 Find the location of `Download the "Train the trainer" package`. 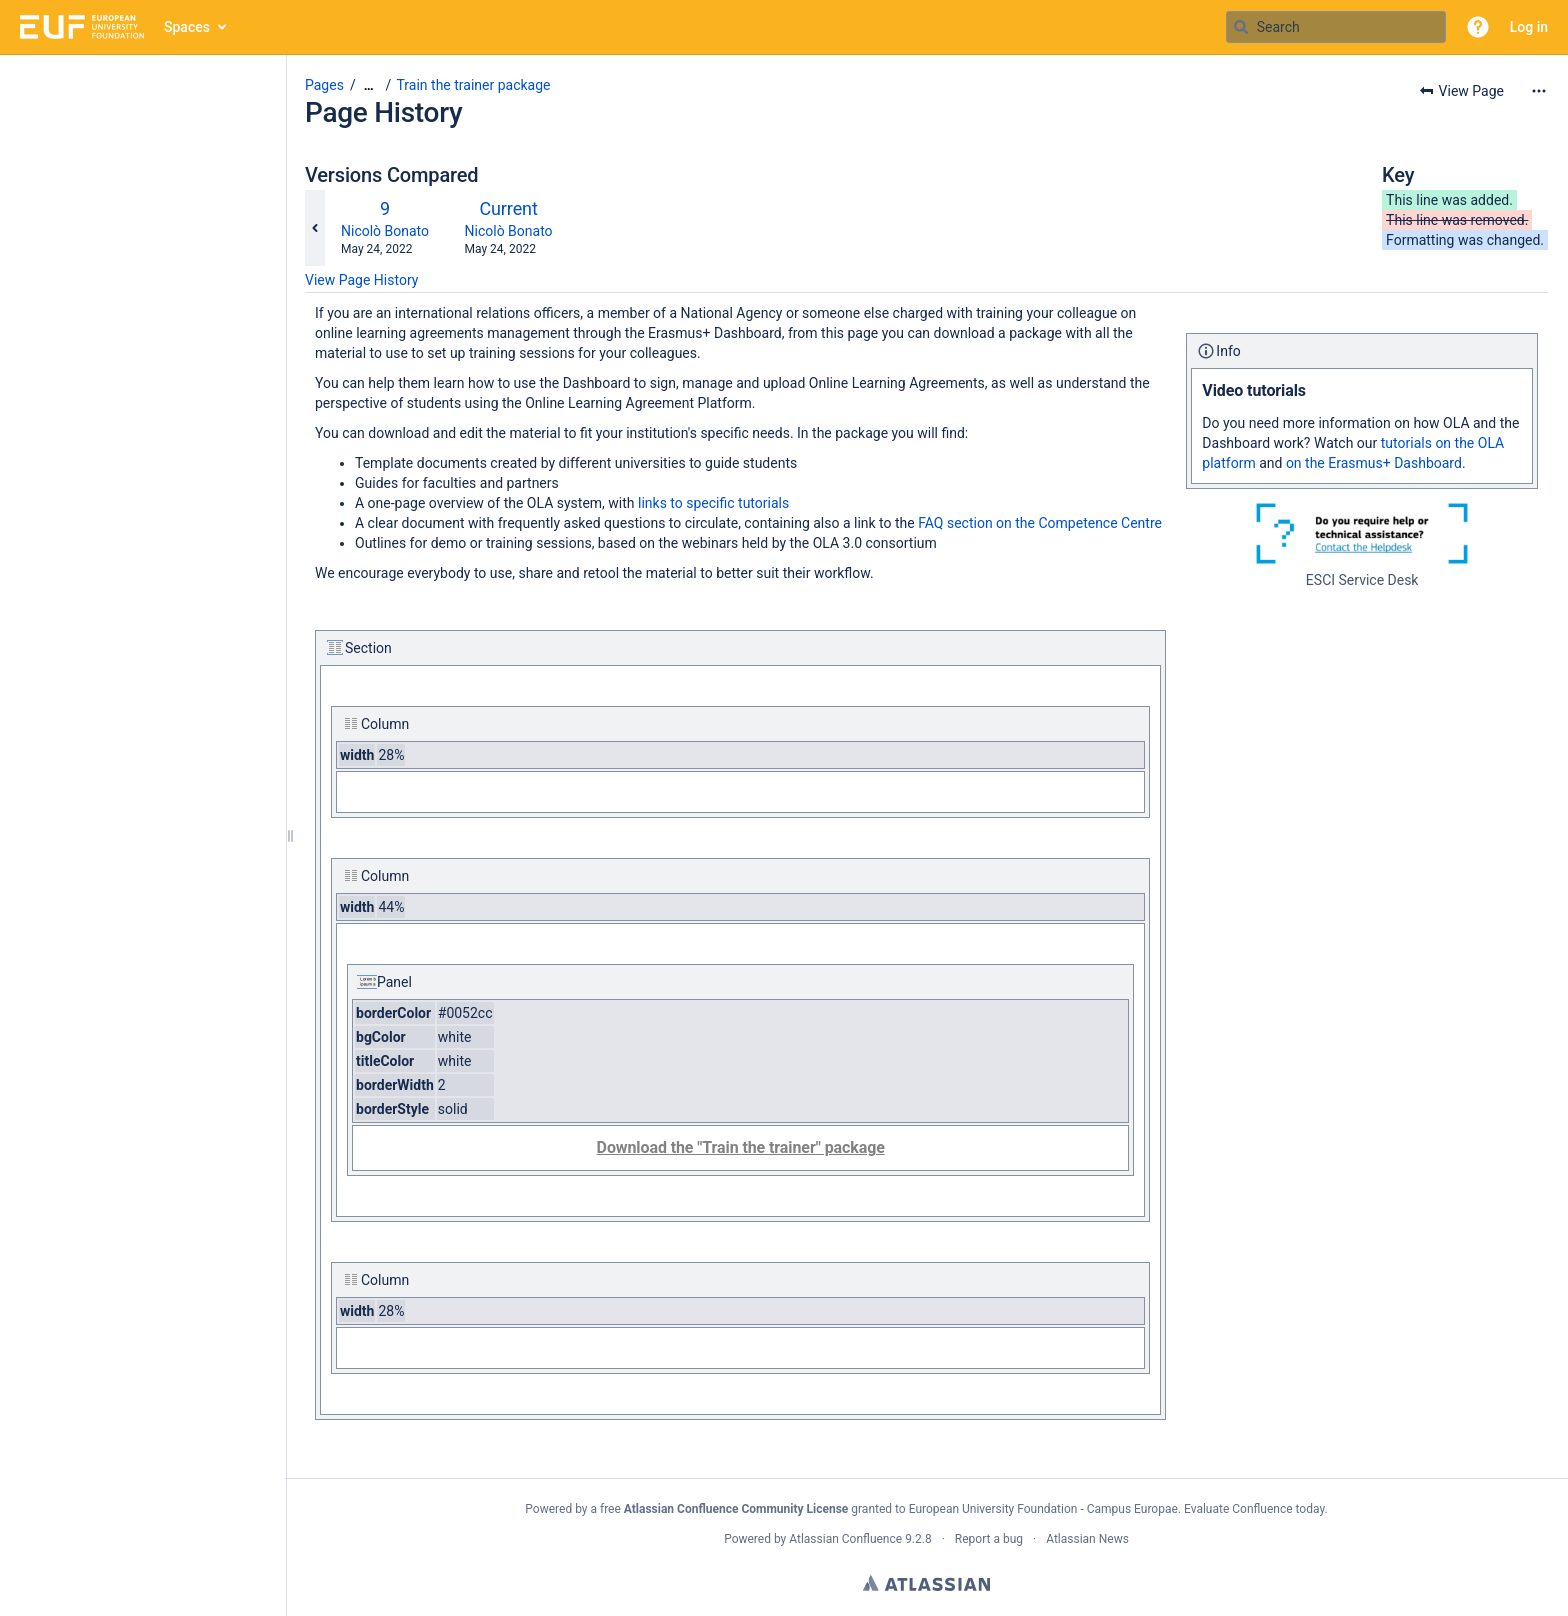

Download the "Train the trainer" package is located at coordinates (741, 1147).